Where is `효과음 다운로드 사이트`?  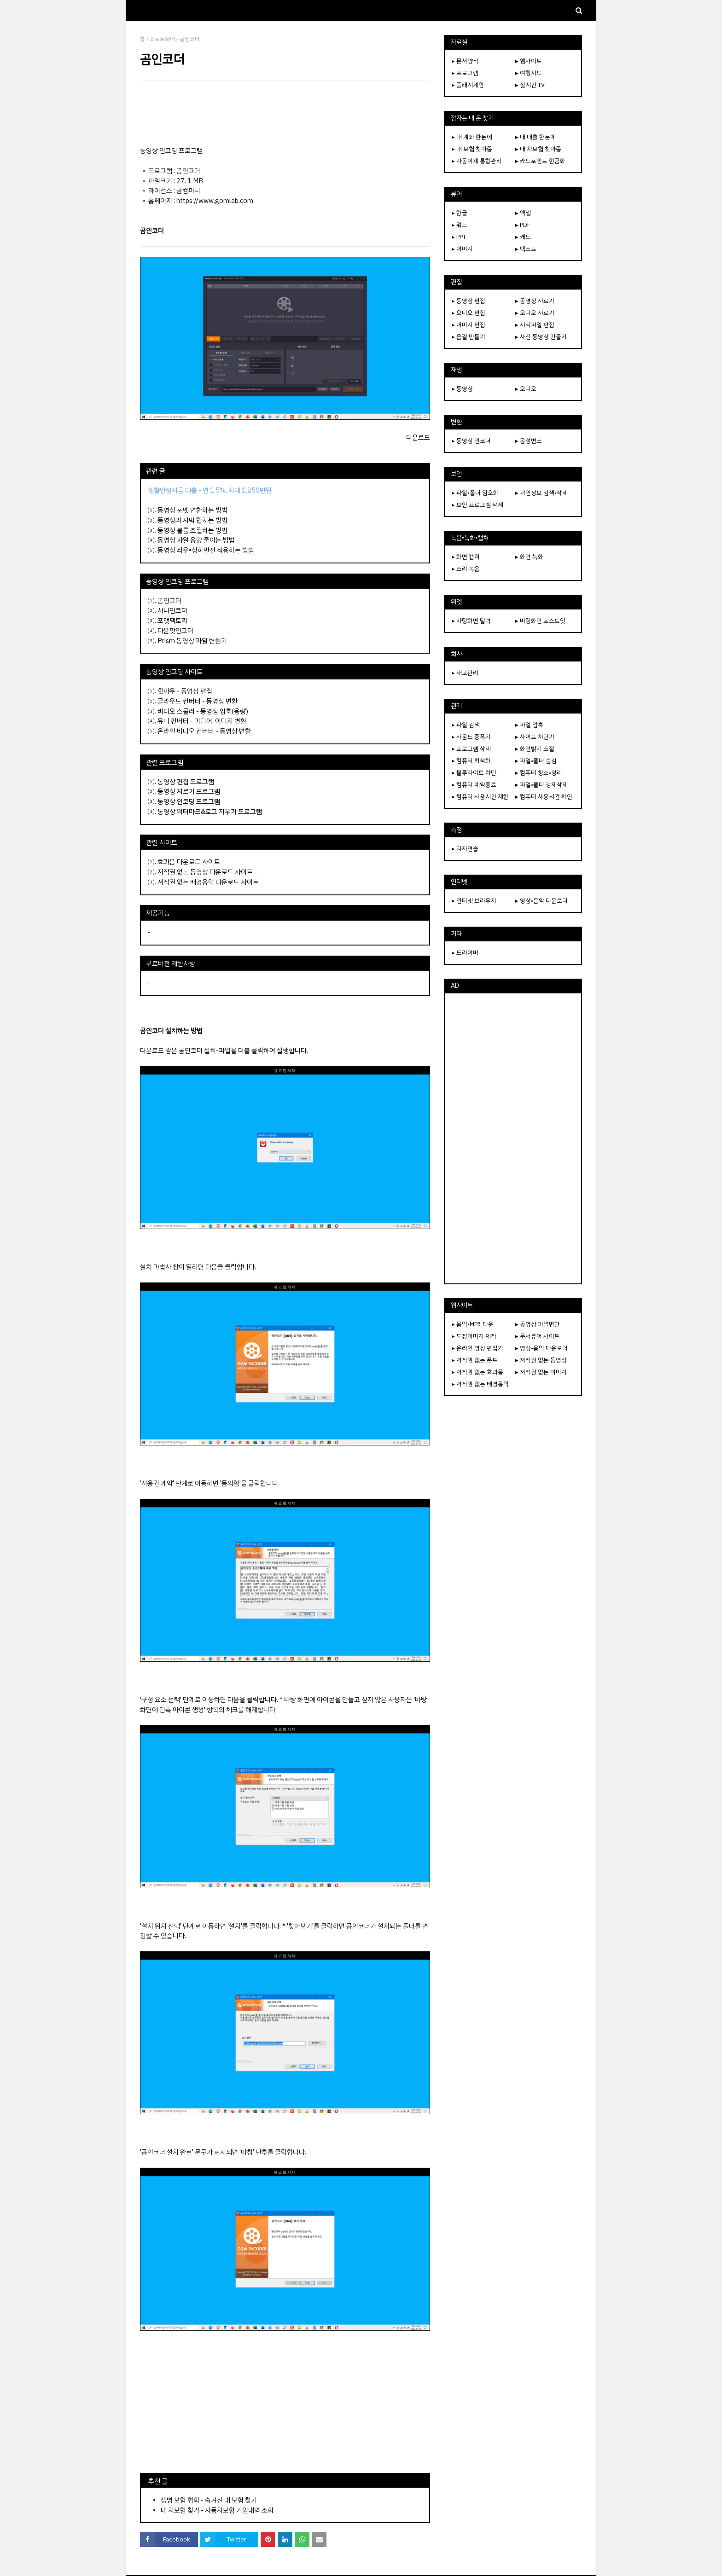 효과음 다운로드 사이트 is located at coordinates (188, 862).